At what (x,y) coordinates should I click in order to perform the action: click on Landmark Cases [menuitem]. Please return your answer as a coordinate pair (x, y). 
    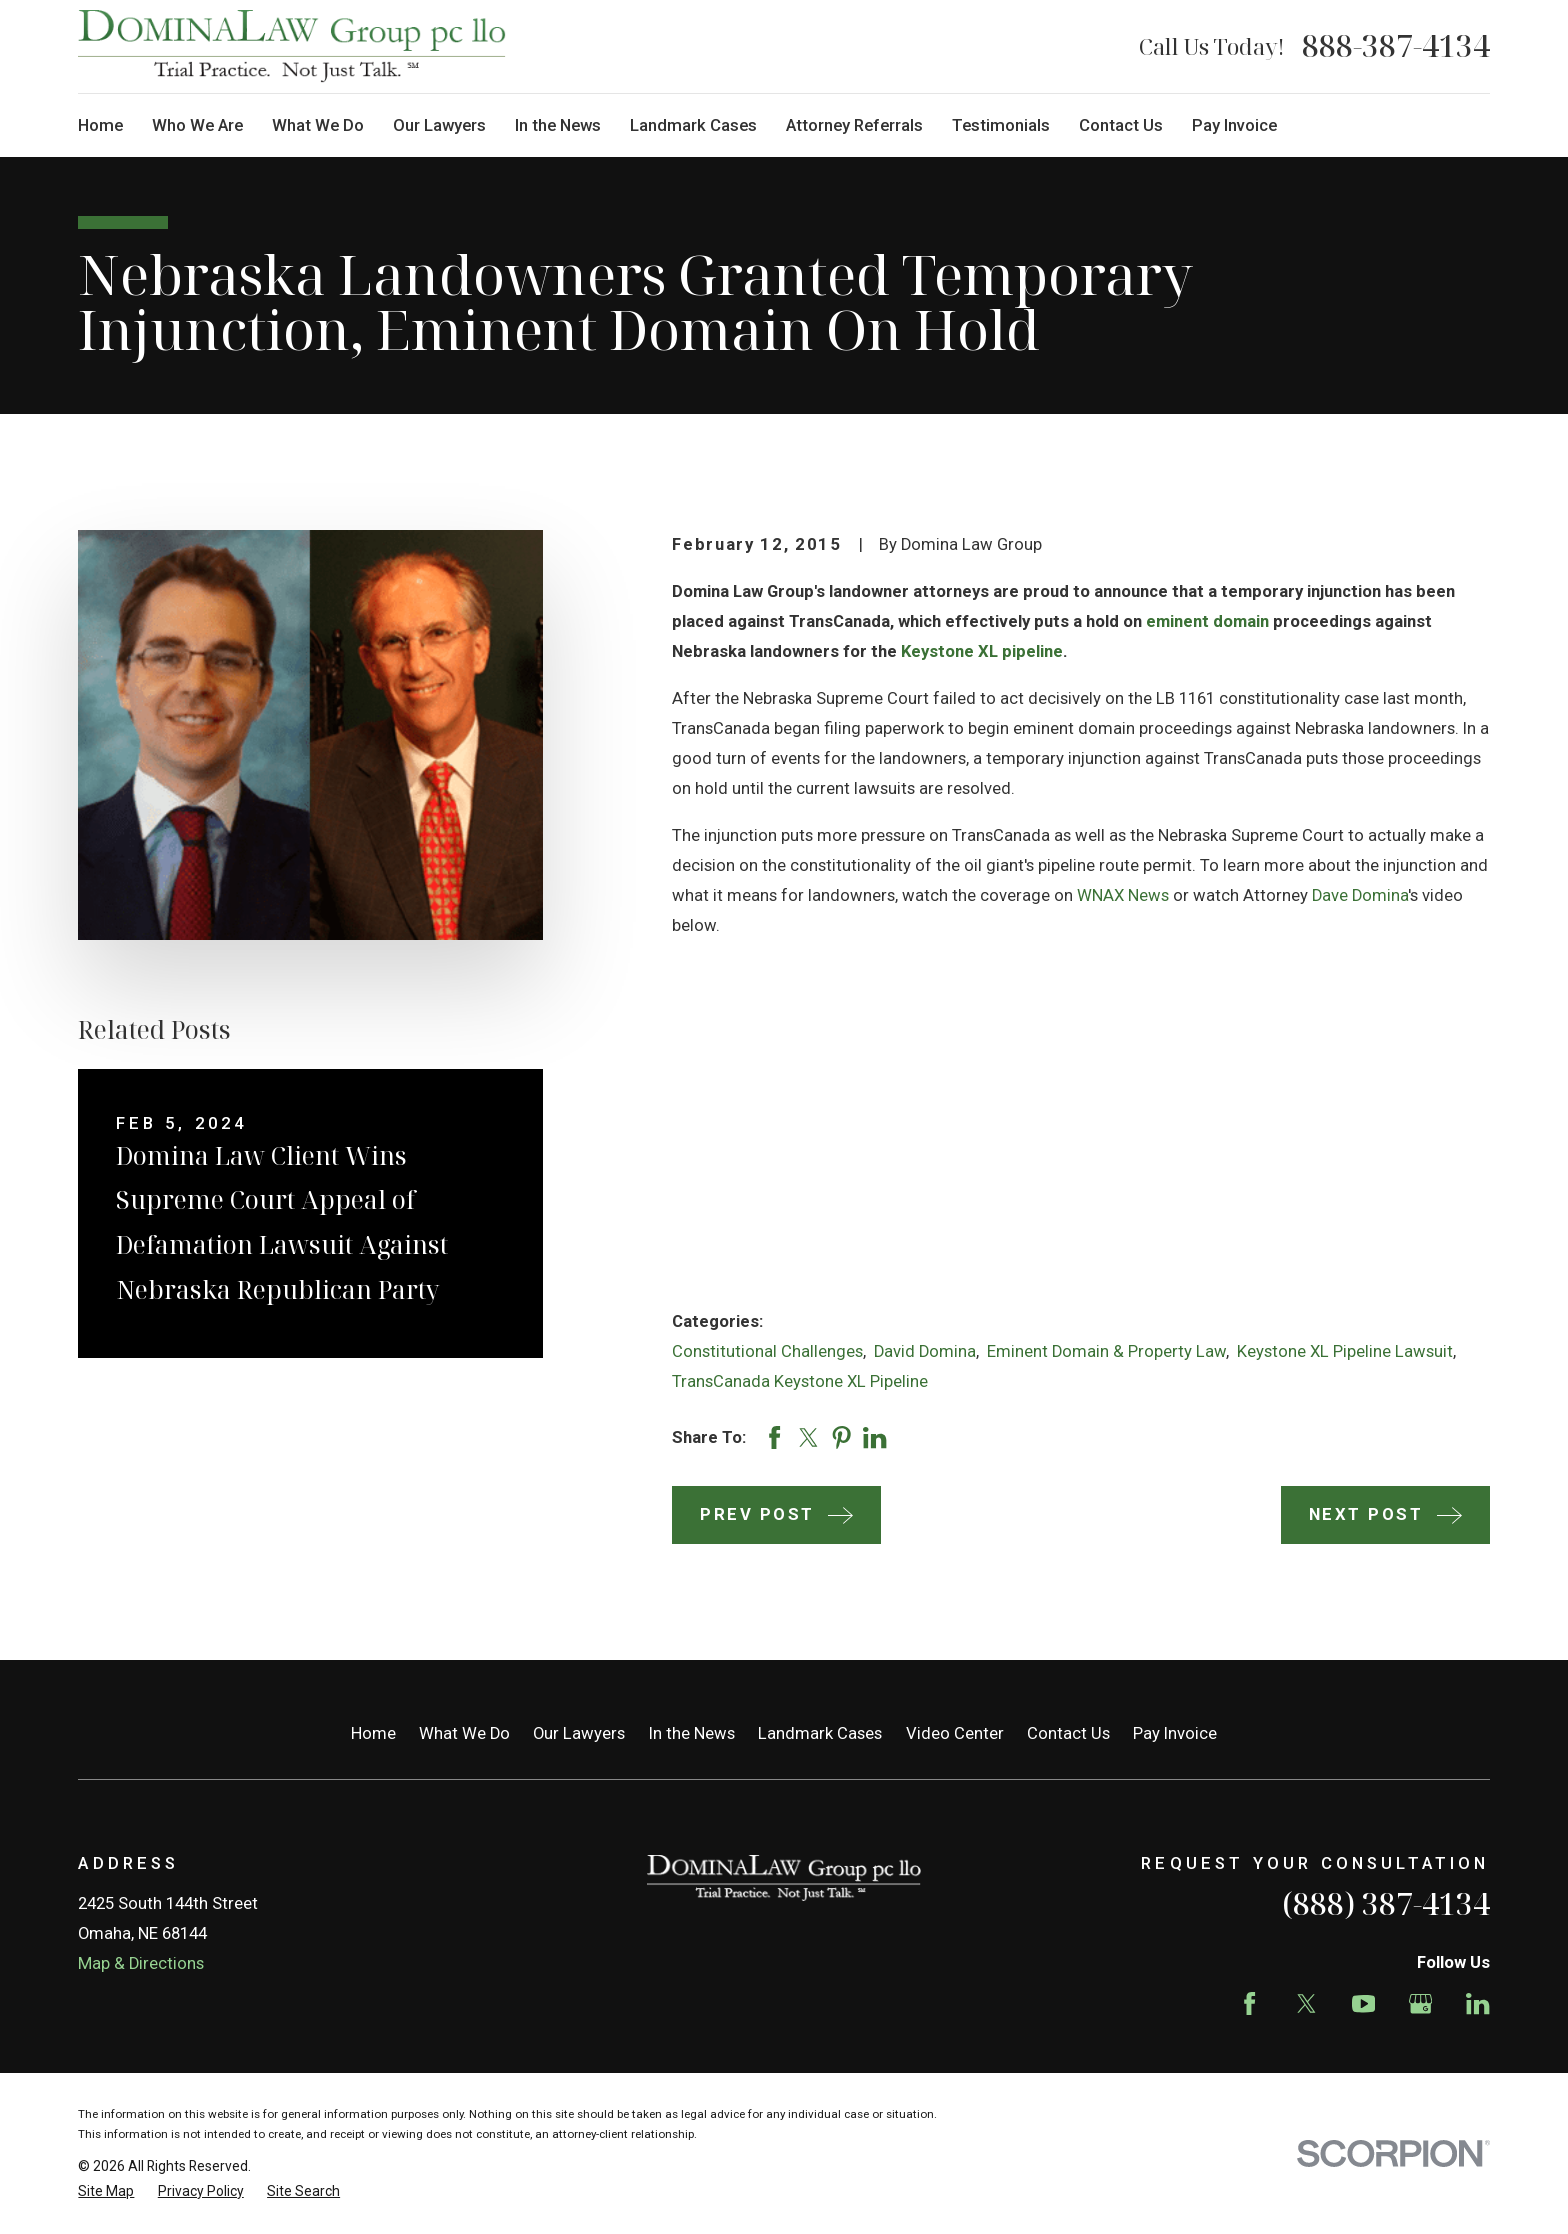
    Looking at the image, I should click on (693, 125).